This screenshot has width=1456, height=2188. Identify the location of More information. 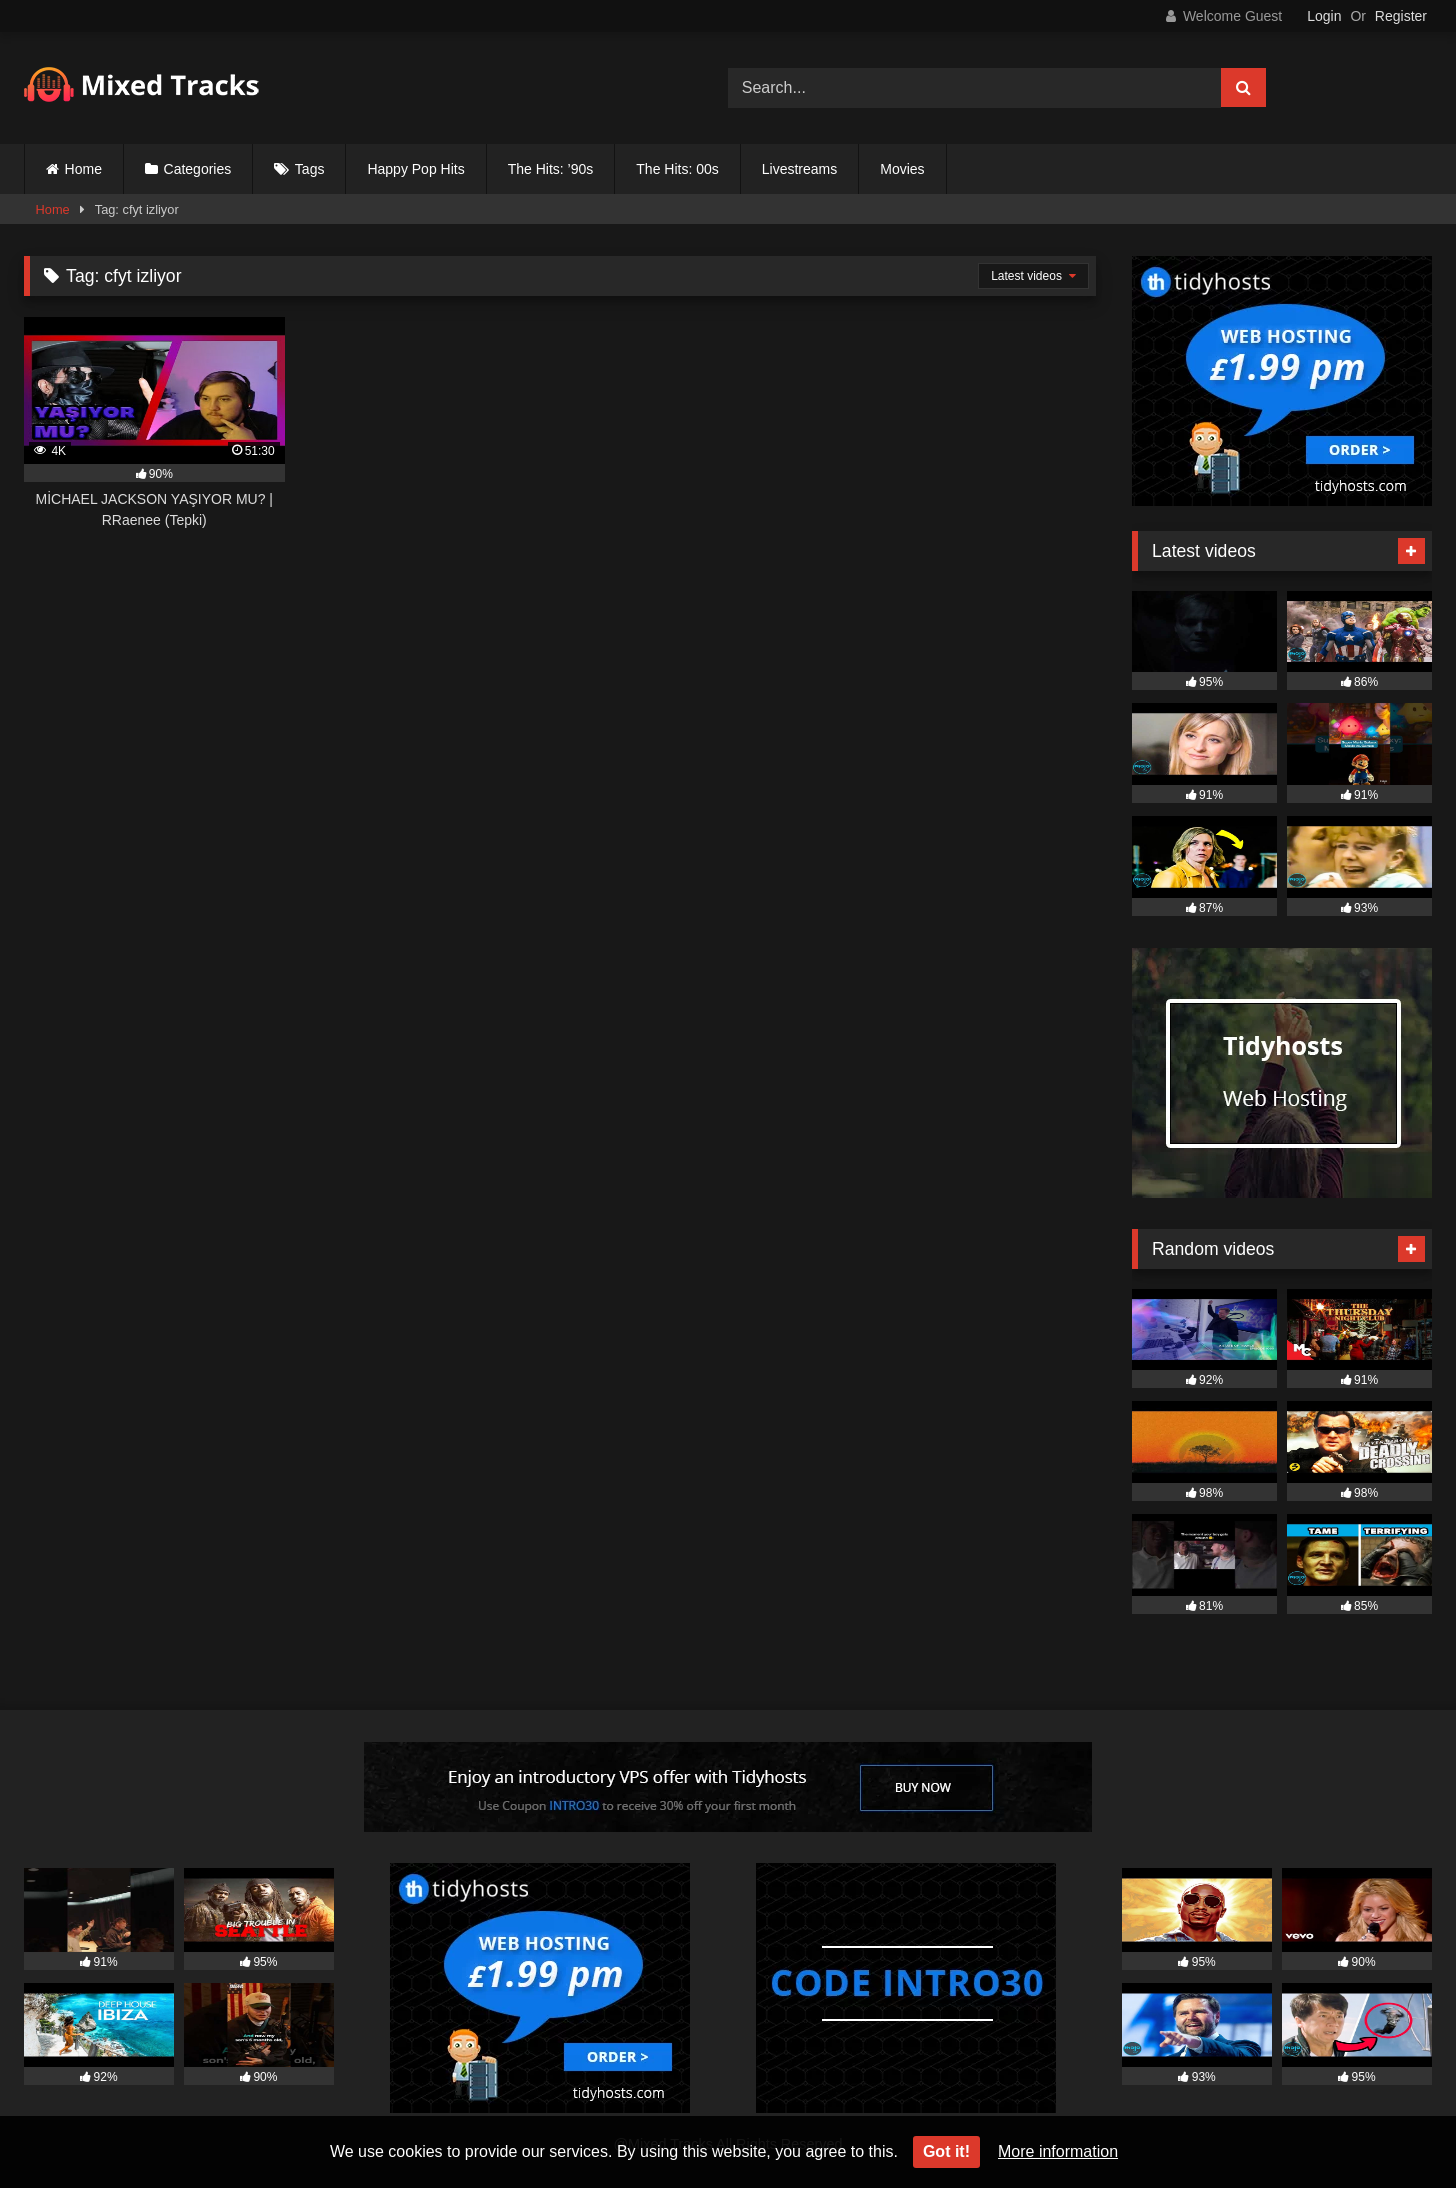
(1058, 2151).